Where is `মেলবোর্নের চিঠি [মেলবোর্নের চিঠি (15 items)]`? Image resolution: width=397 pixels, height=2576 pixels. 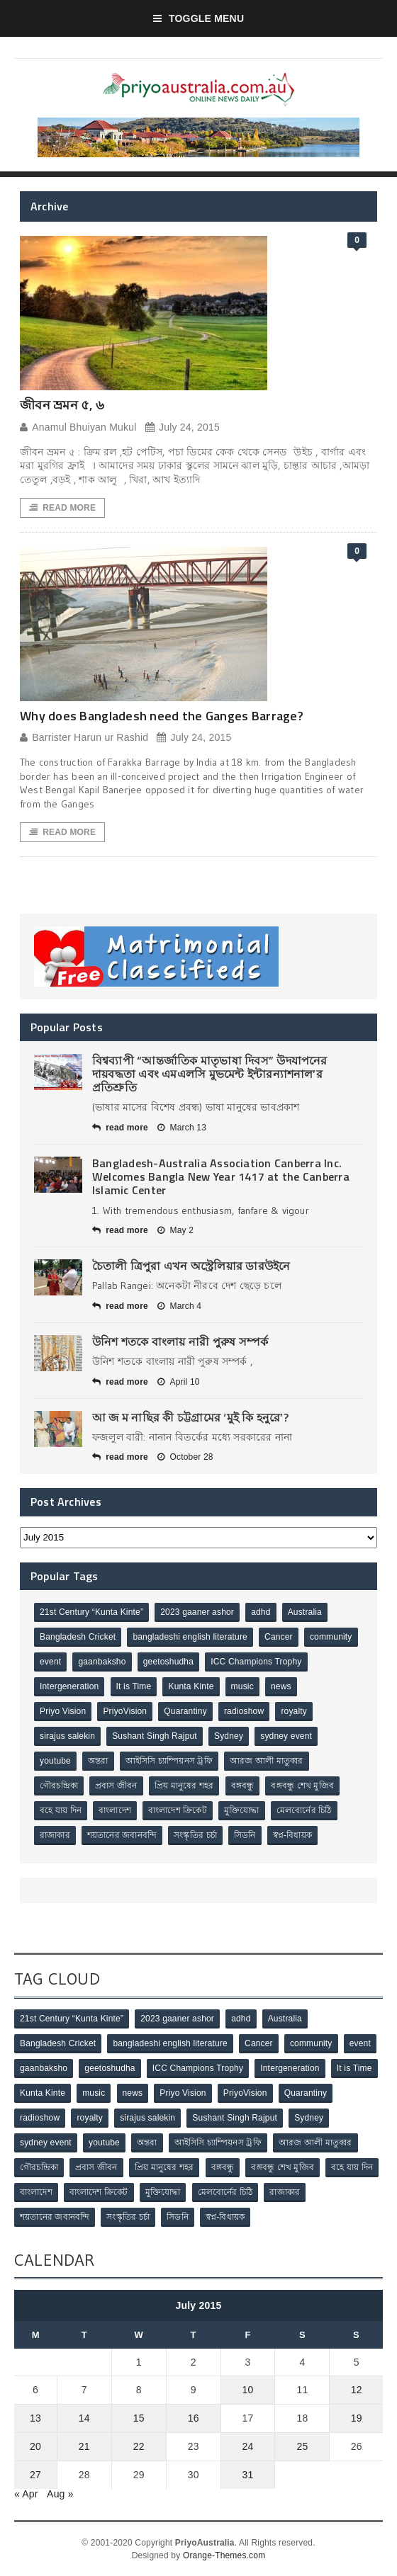 মেলবোর্নের চিঠি [মেলবোর্নের চিঠি (15 items)] is located at coordinates (304, 1810).